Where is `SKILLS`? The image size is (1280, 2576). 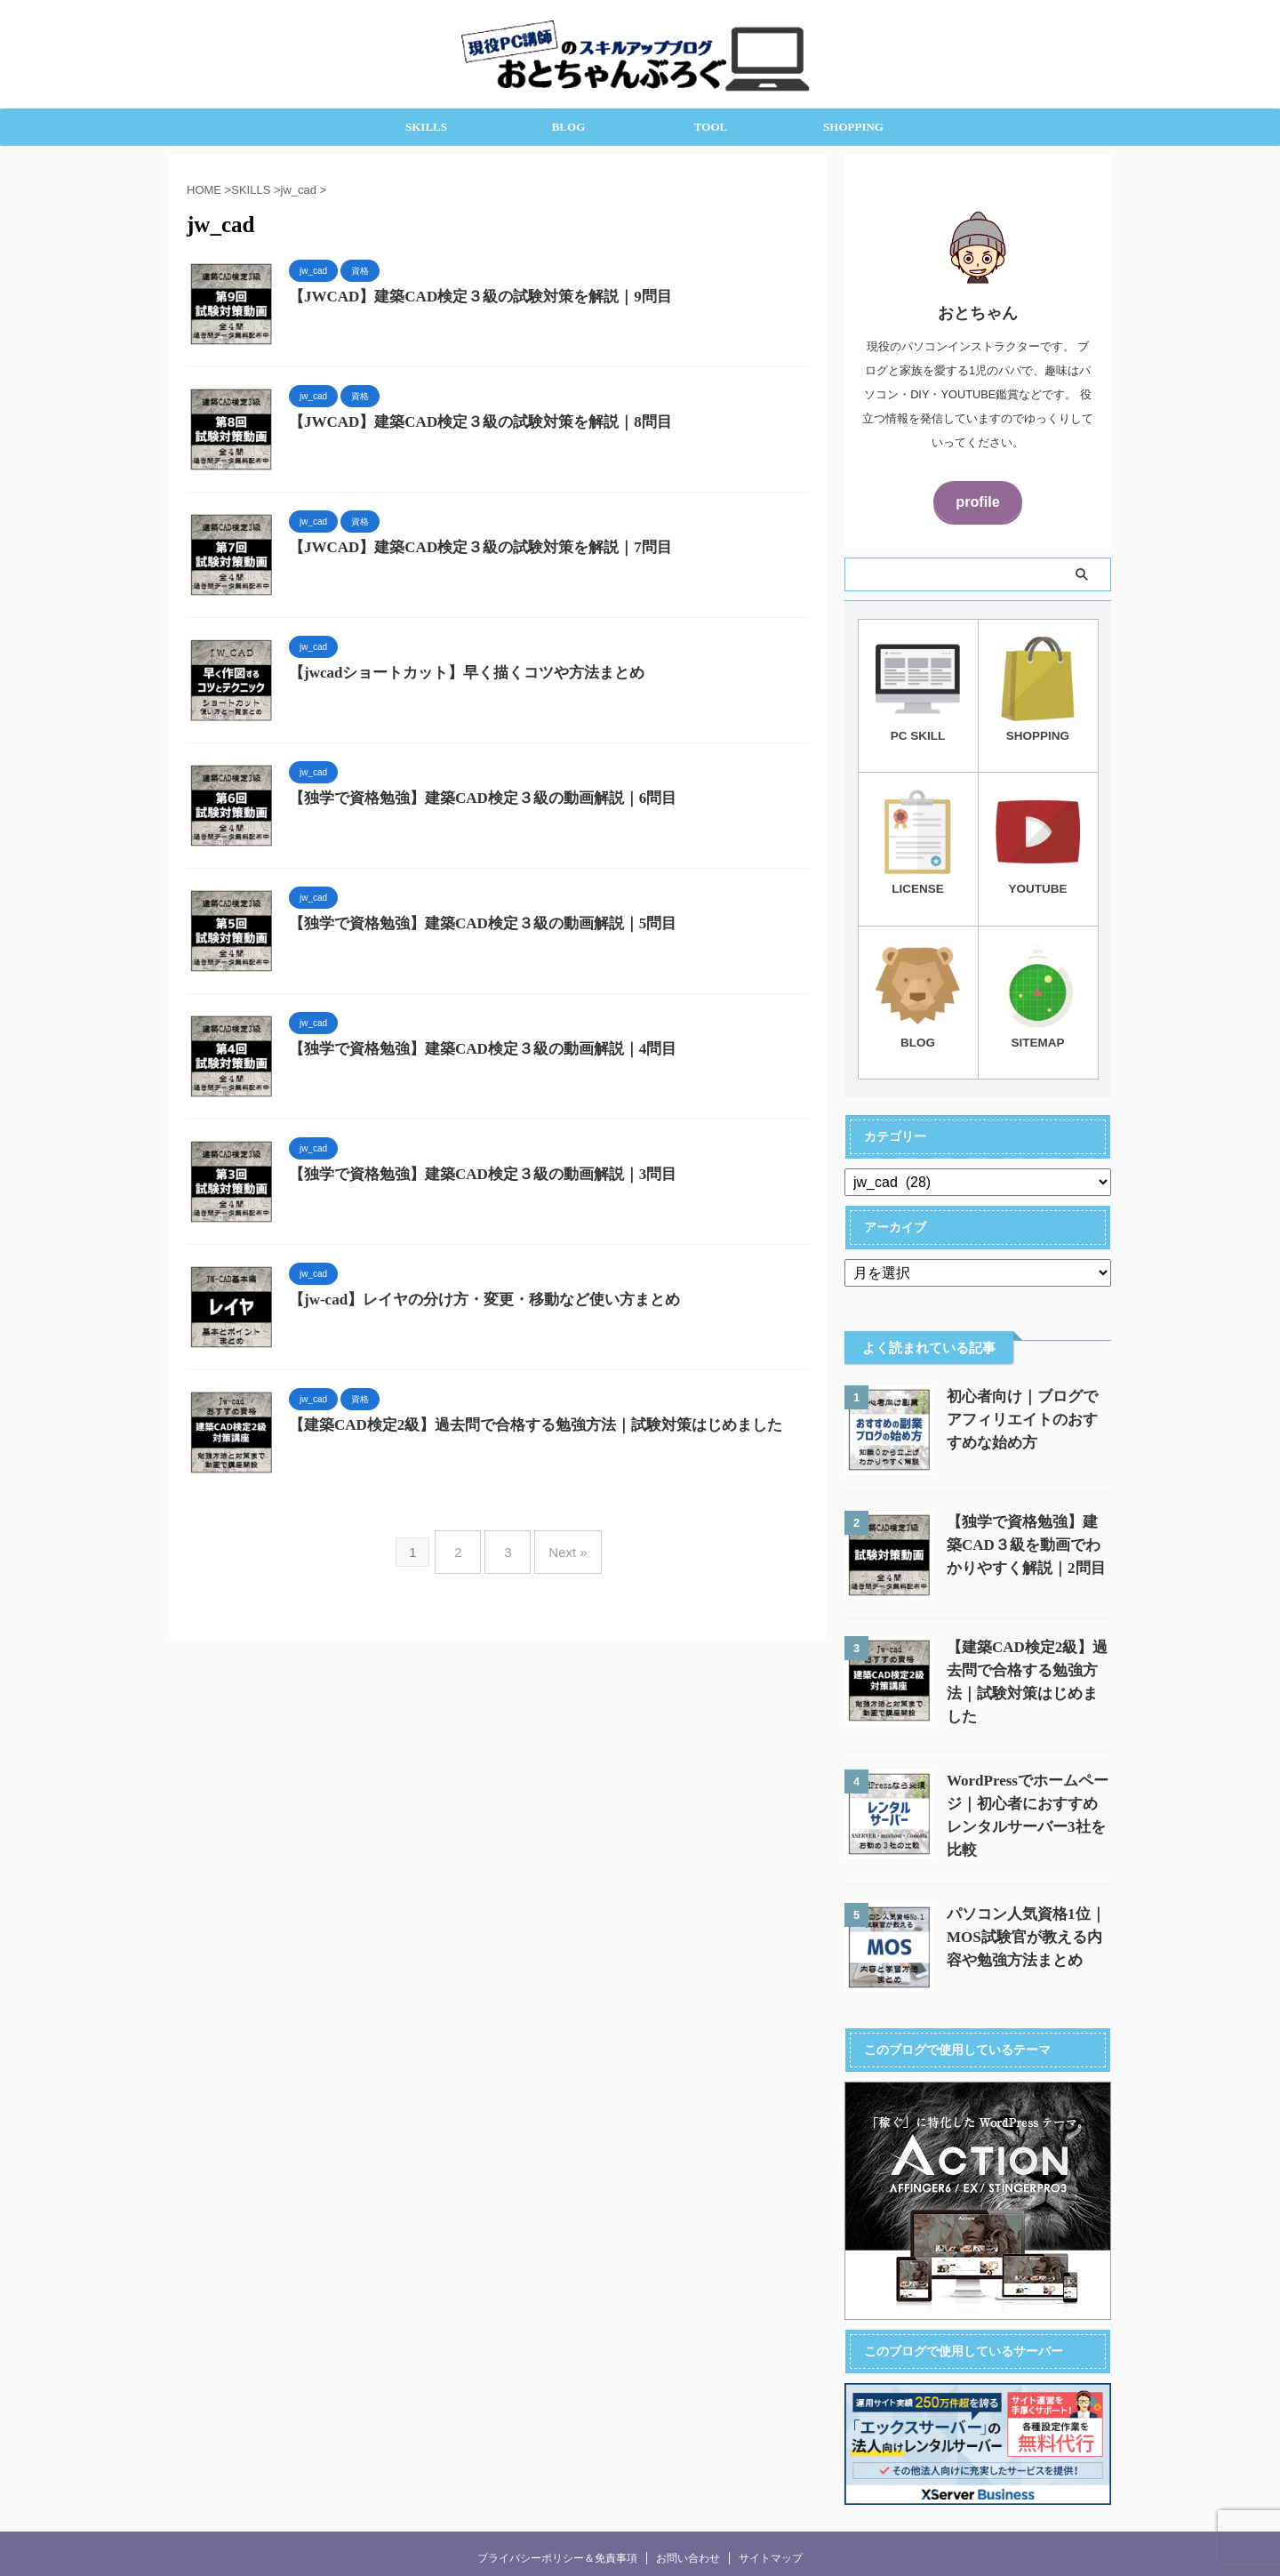 SKILLS is located at coordinates (426, 126).